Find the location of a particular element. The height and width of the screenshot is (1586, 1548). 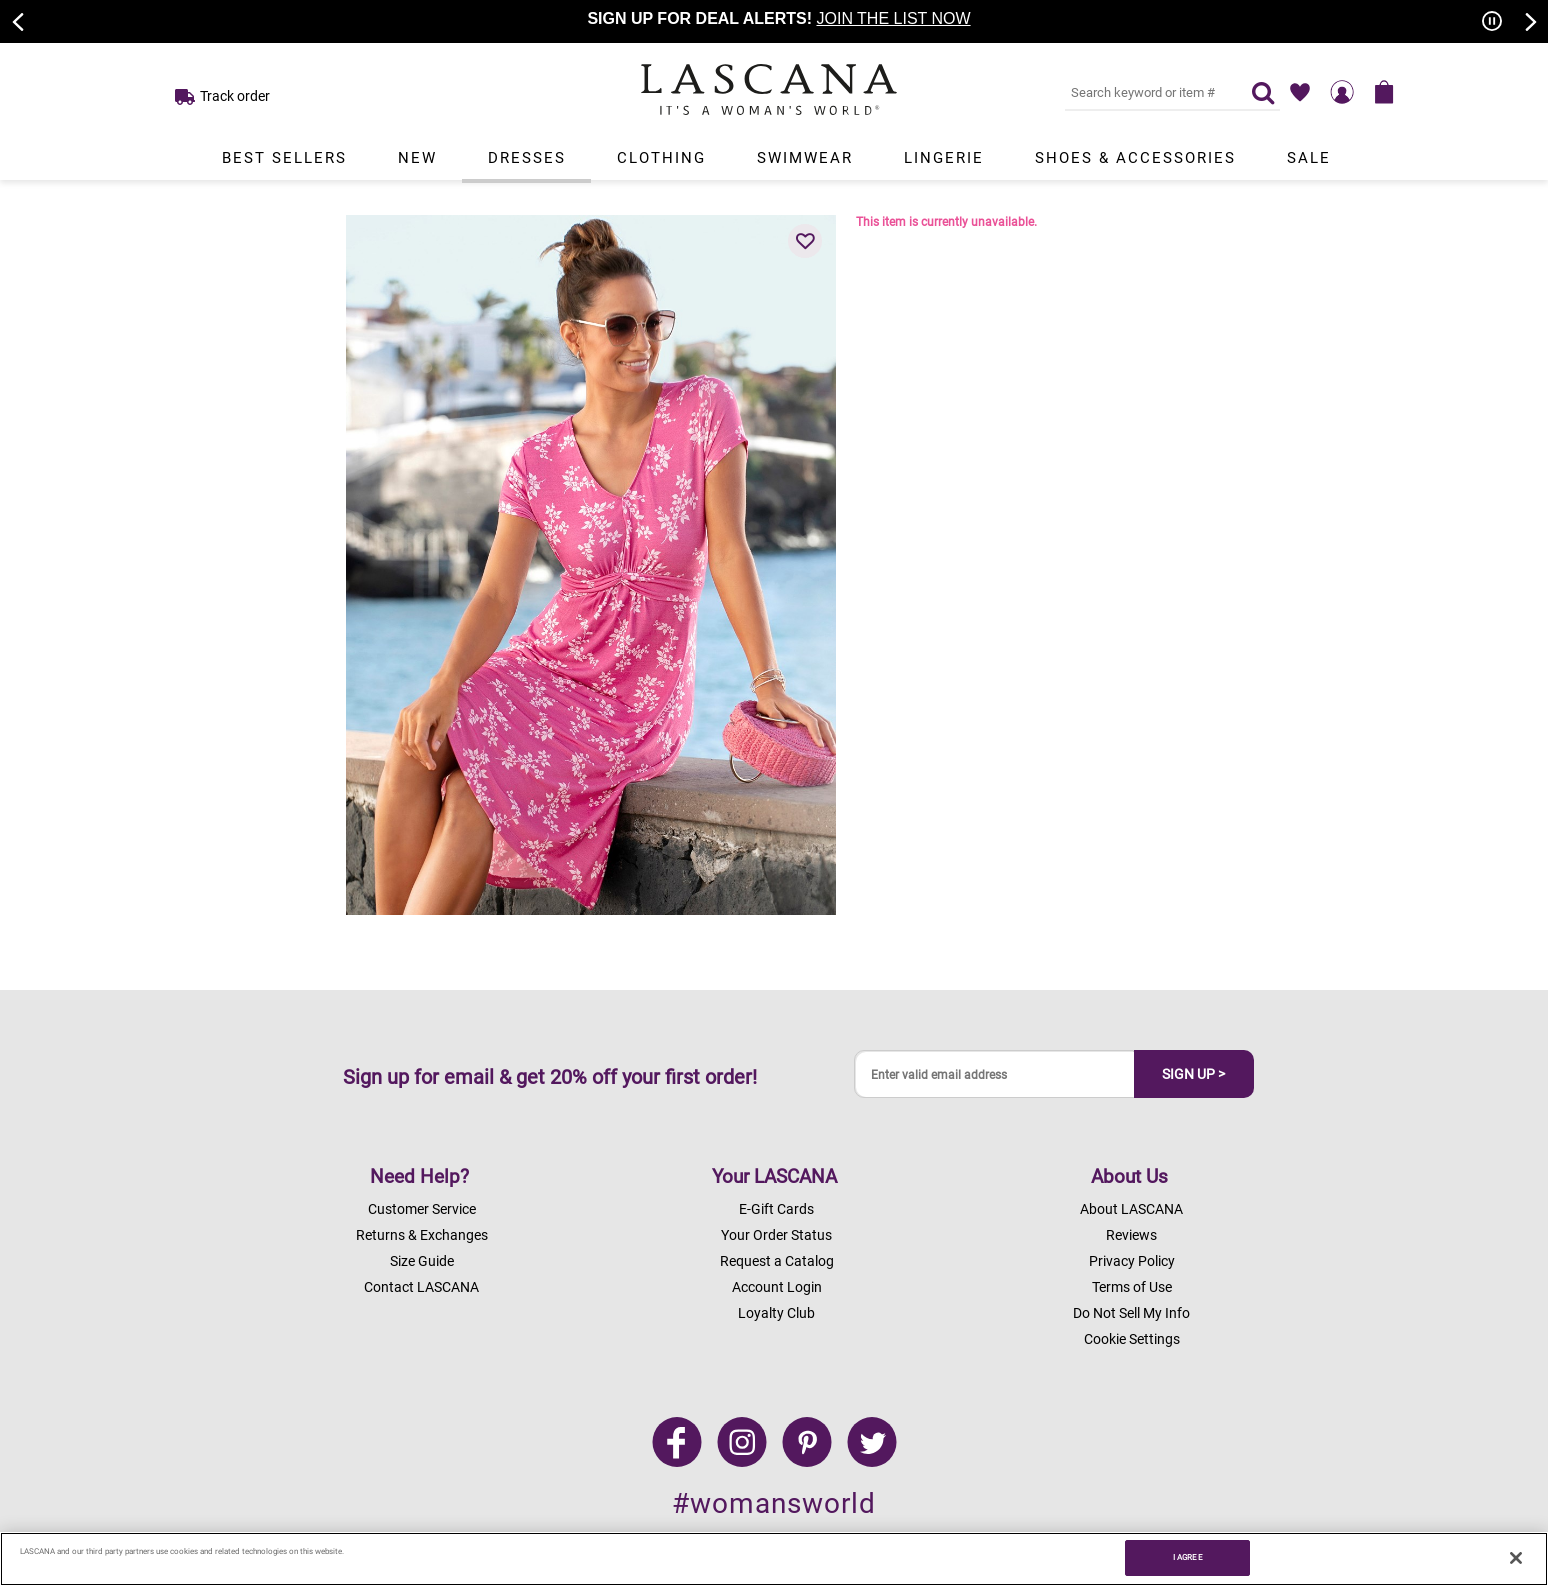

[Search key word or #] is located at coordinates (1146, 92).